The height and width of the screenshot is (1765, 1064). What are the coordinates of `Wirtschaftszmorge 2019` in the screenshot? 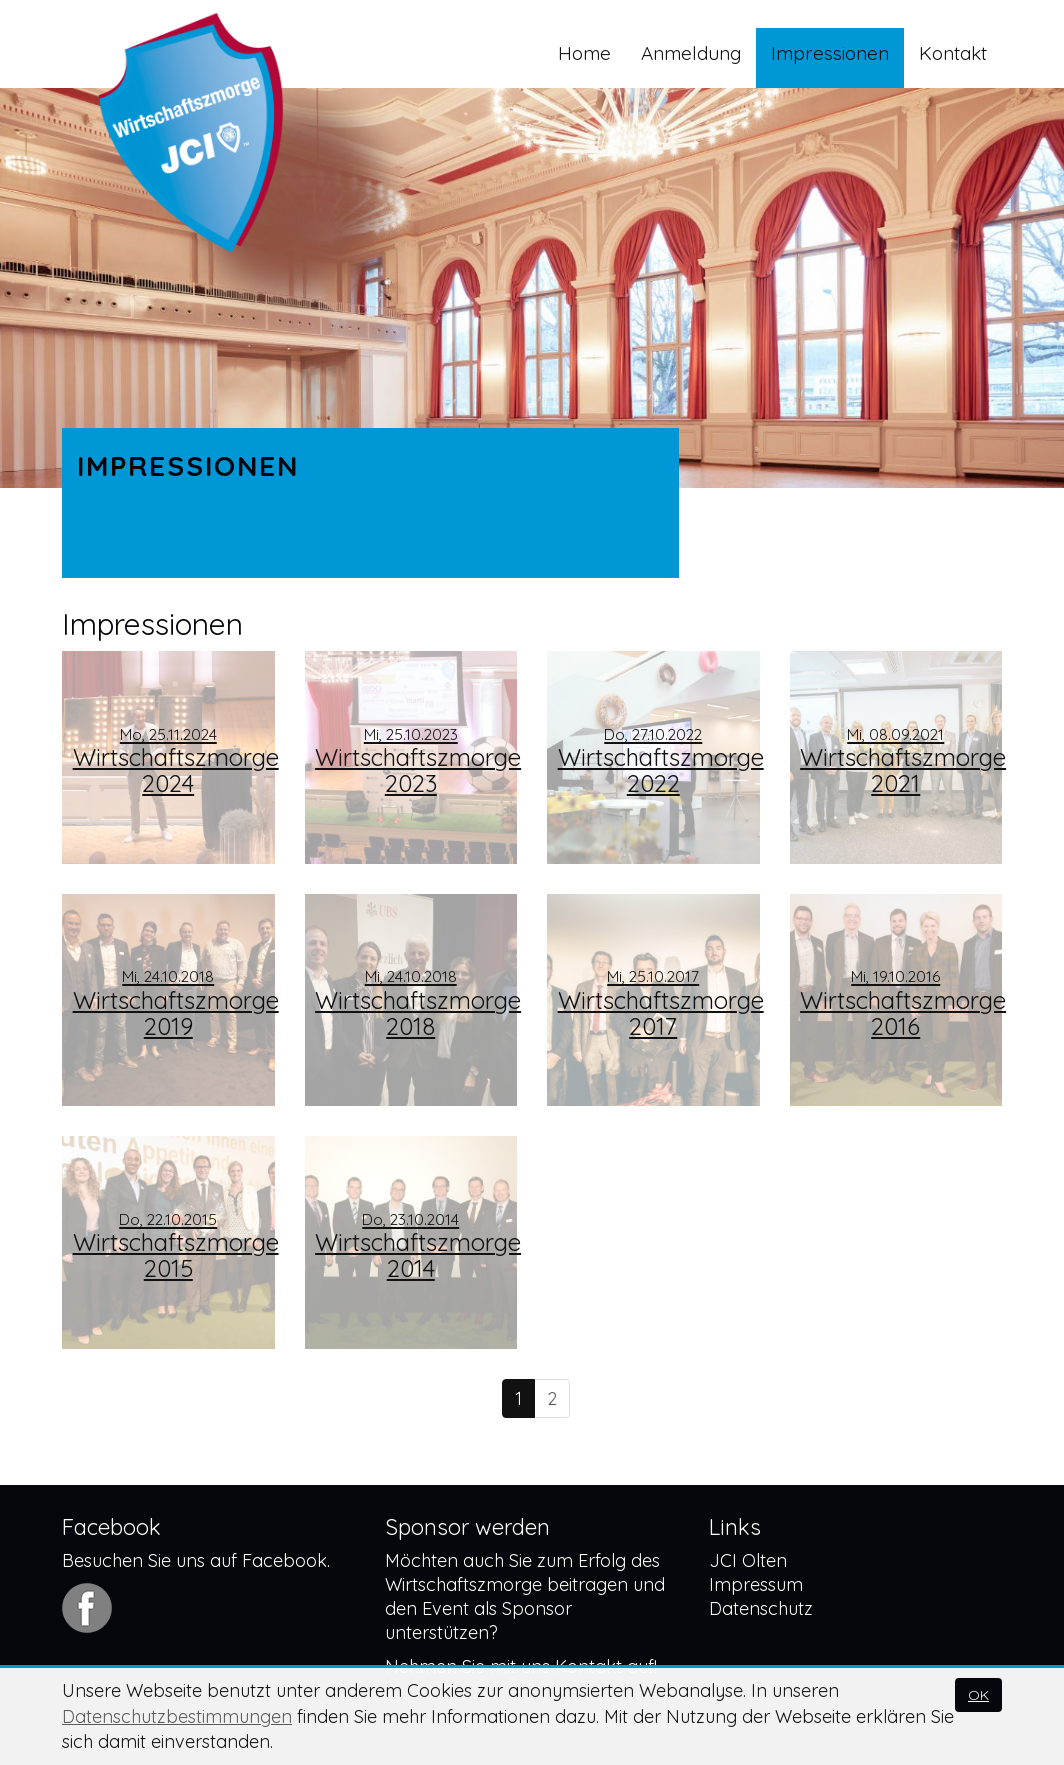 It's located at (174, 1003).